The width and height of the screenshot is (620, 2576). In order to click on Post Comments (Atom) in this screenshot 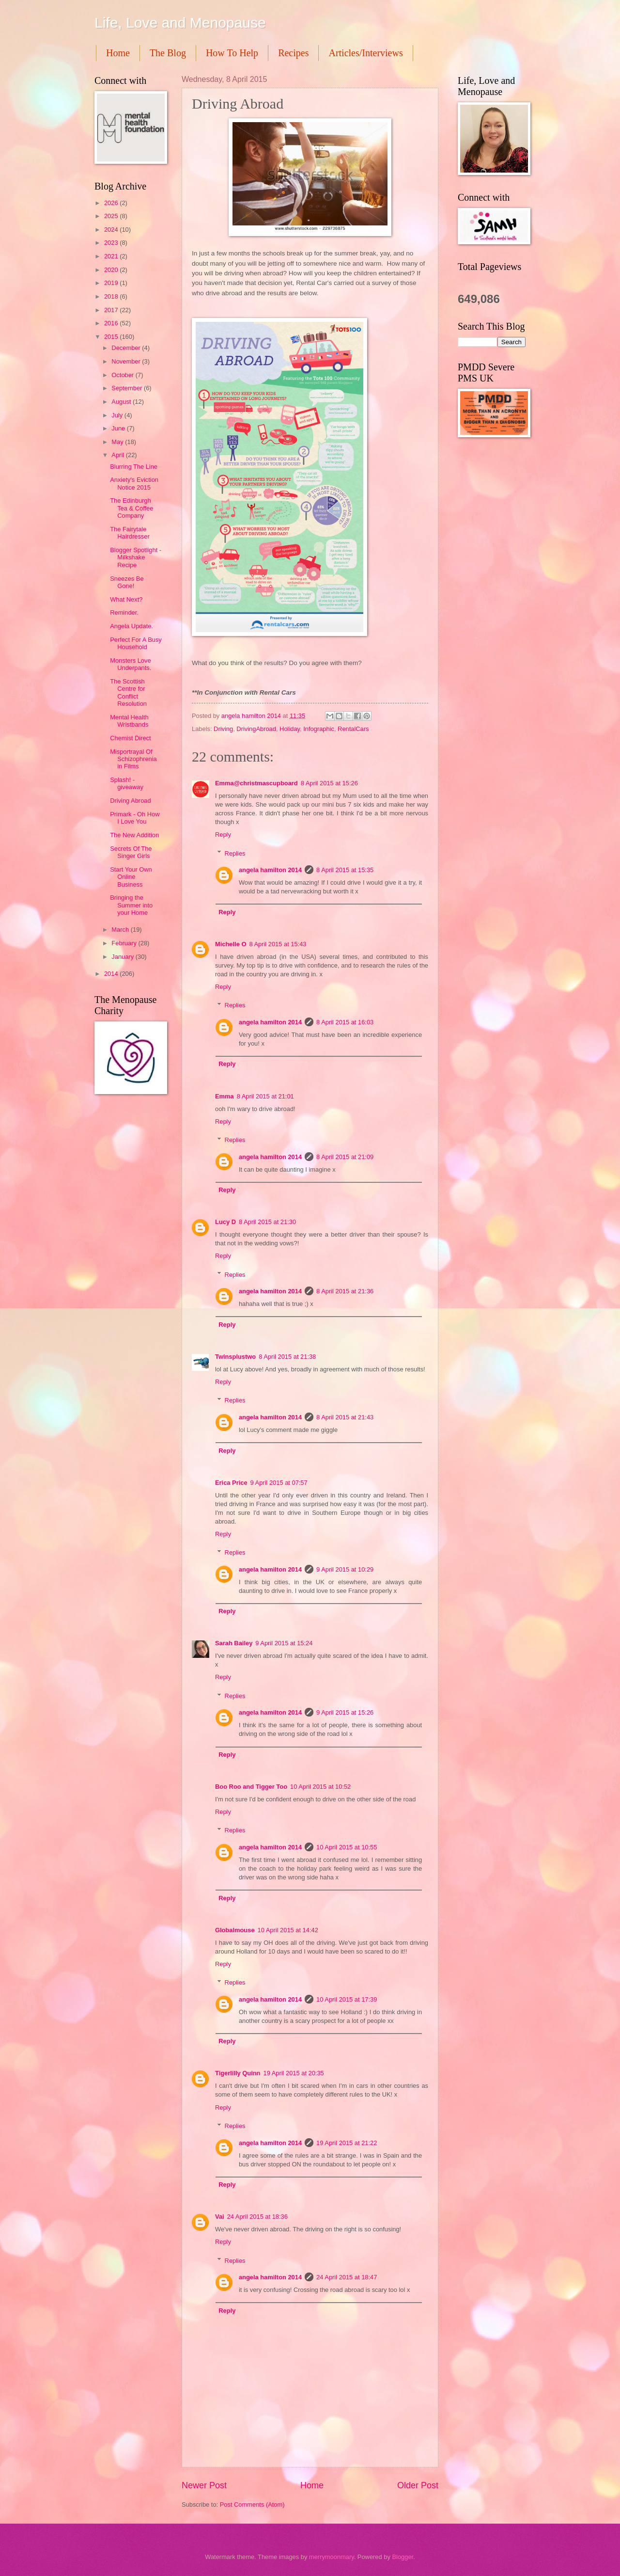, I will do `click(252, 2504)`.